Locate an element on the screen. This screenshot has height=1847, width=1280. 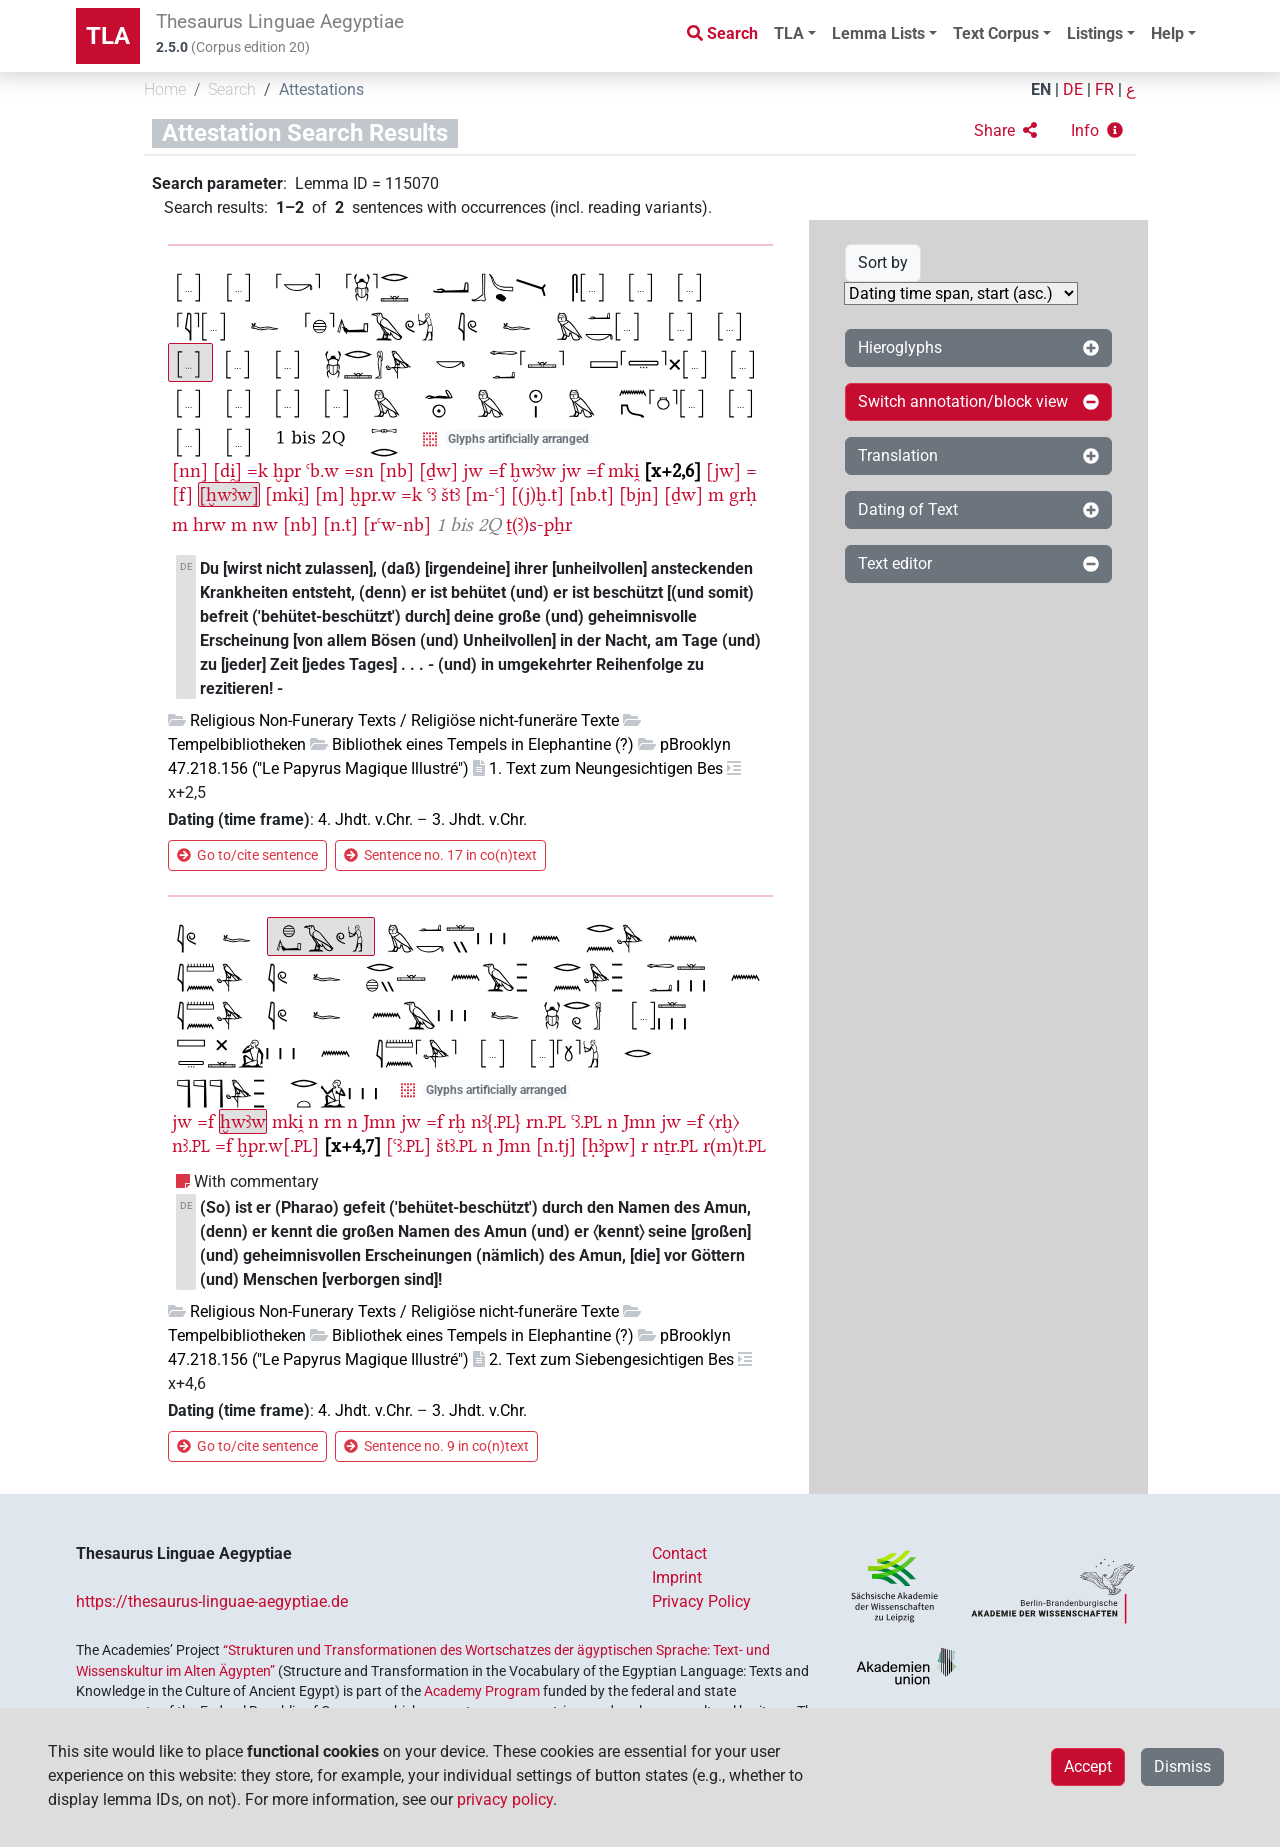
[nb] is located at coordinates (396, 470).